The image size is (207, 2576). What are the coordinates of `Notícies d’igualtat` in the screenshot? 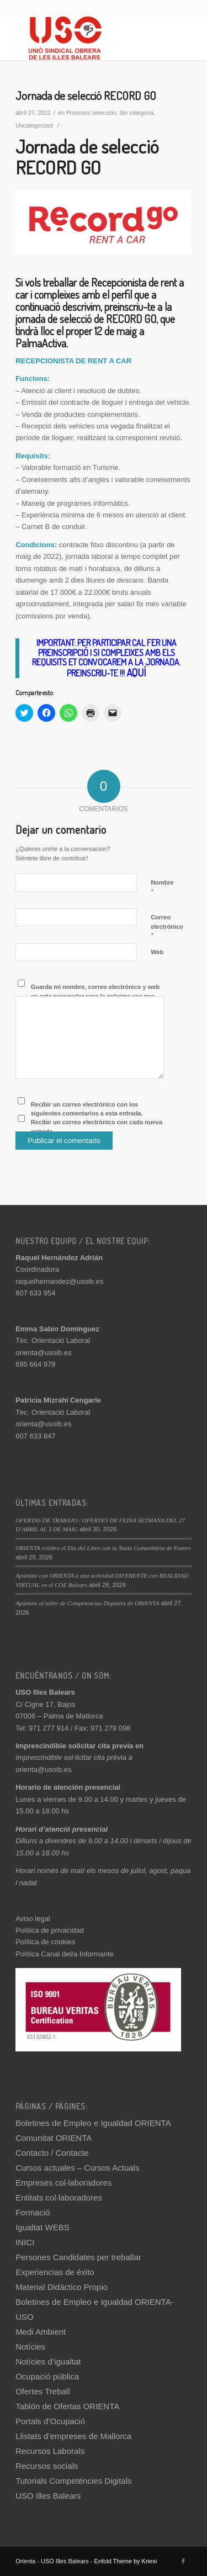 It's located at (48, 2361).